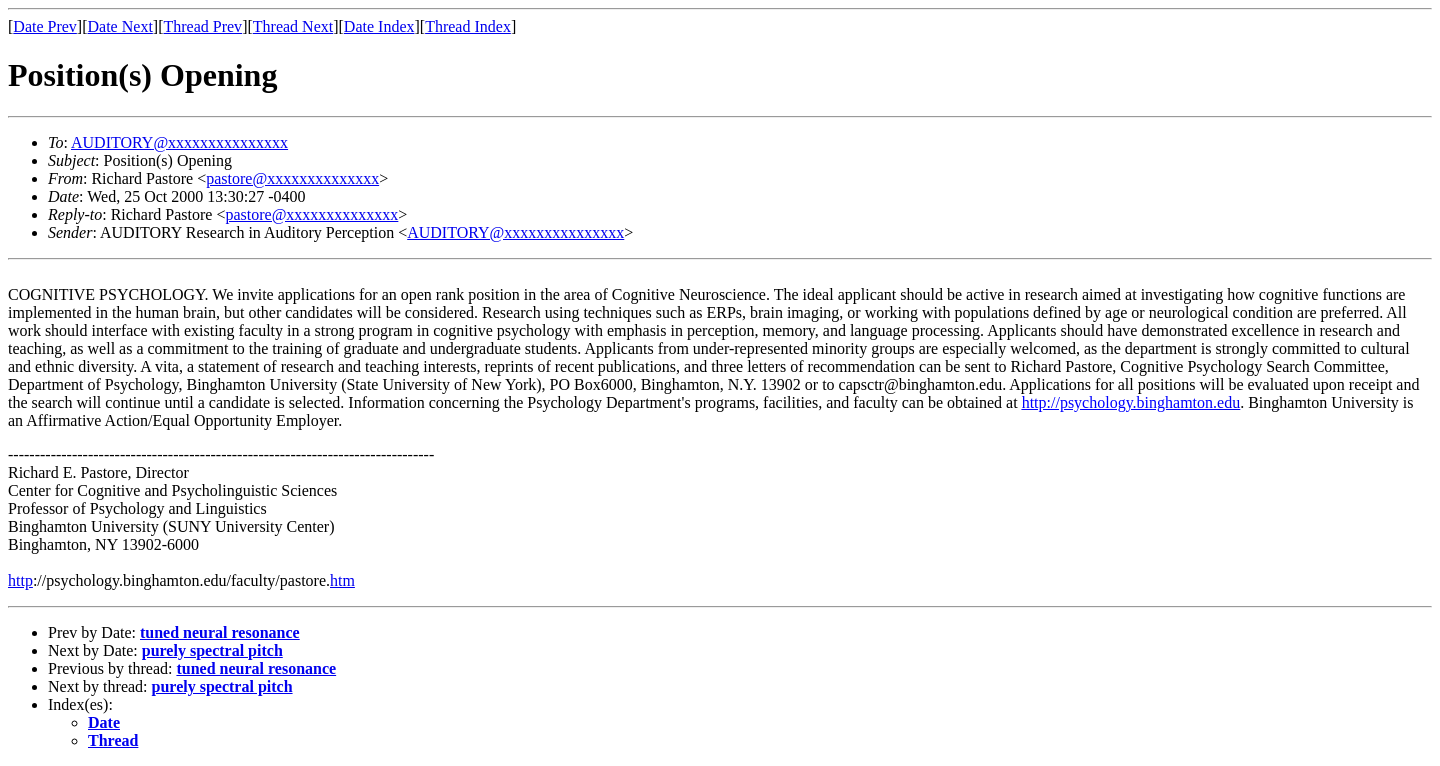 The height and width of the screenshot is (766, 1440). What do you see at coordinates (342, 580) in the screenshot?
I see `htm` at bounding box center [342, 580].